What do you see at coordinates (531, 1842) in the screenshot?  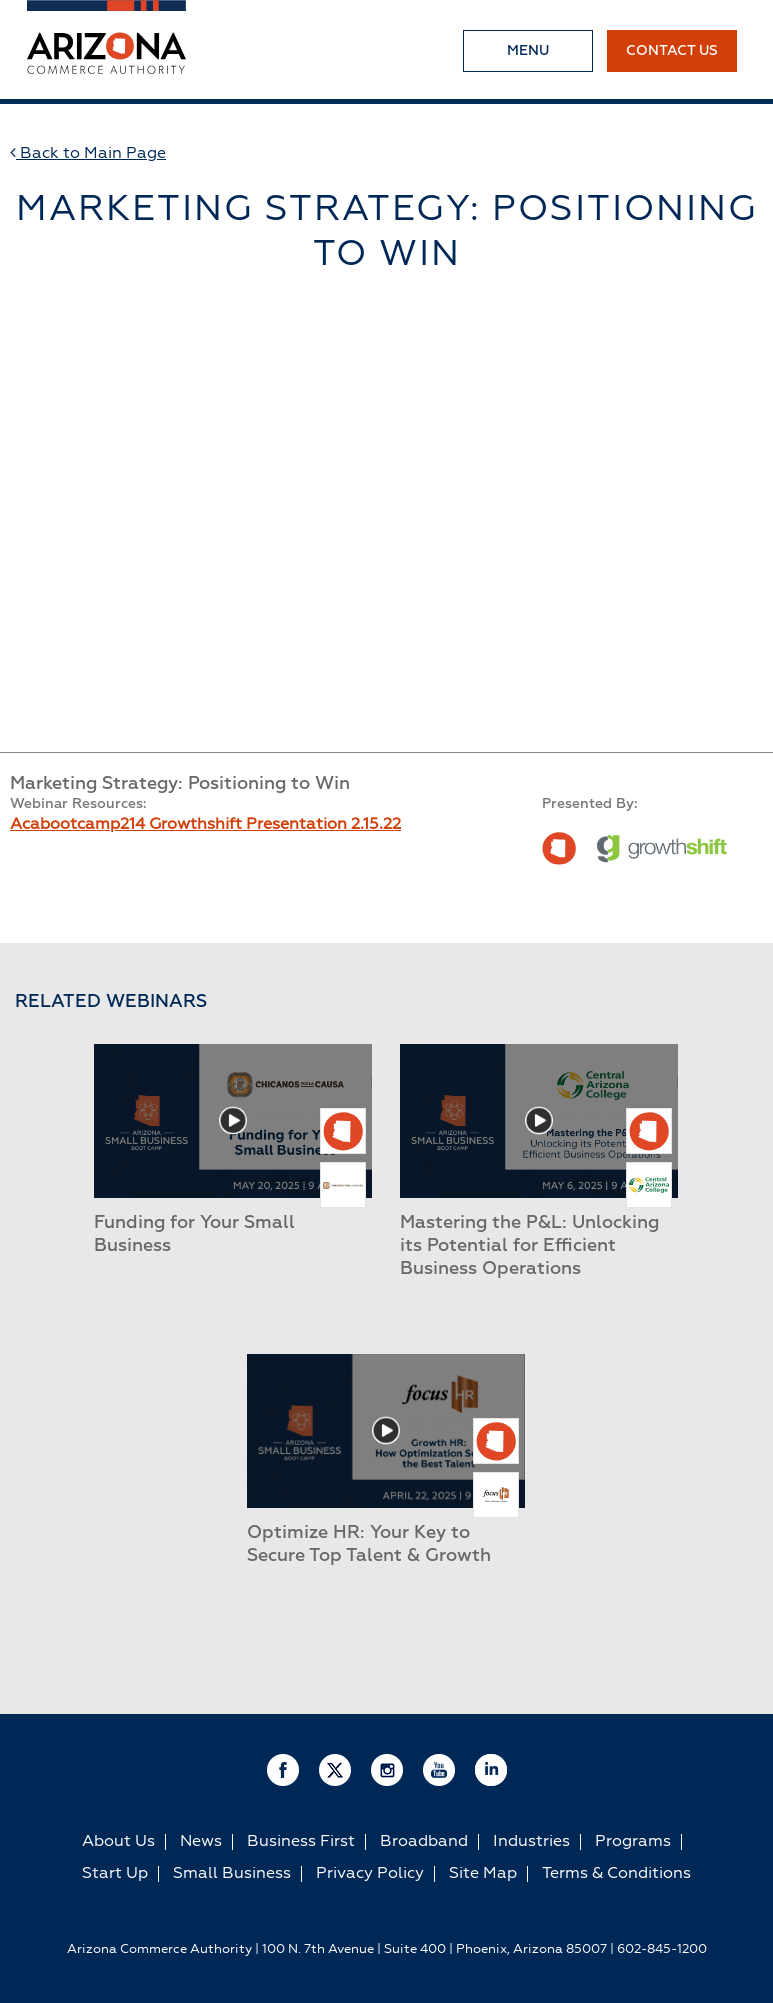 I see `Industries` at bounding box center [531, 1842].